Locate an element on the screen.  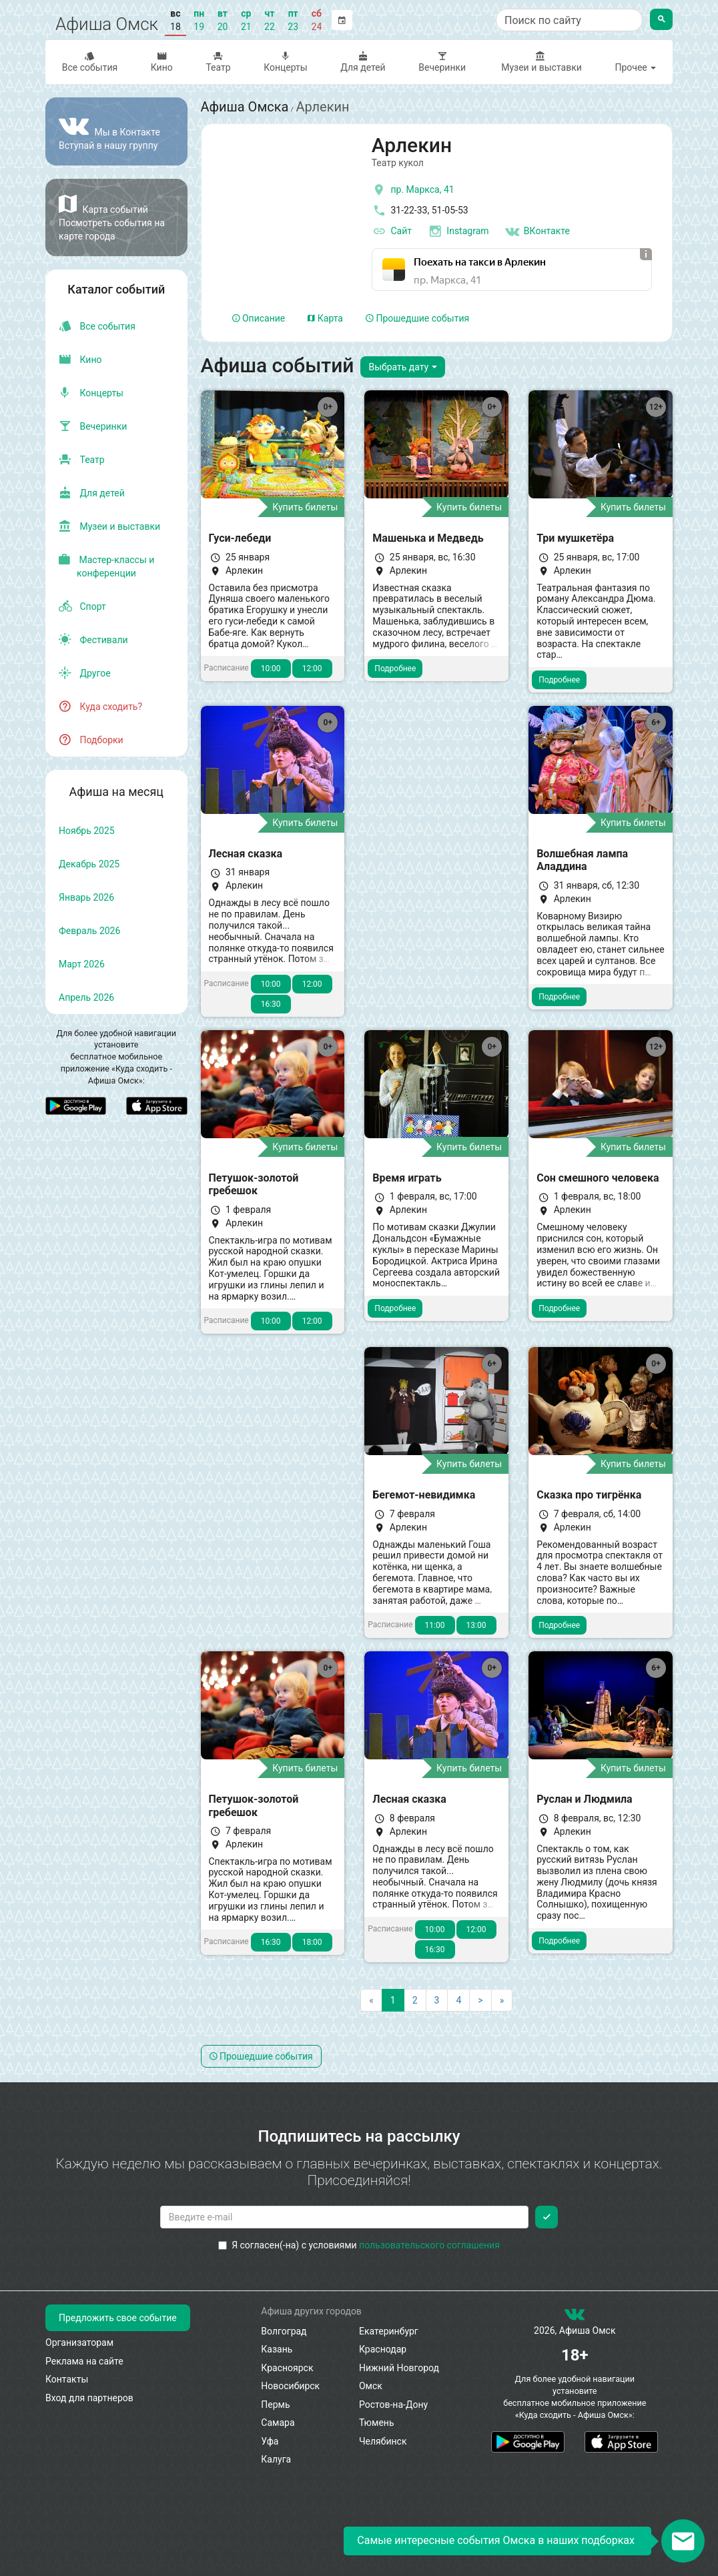
Челябинск is located at coordinates (382, 2441).